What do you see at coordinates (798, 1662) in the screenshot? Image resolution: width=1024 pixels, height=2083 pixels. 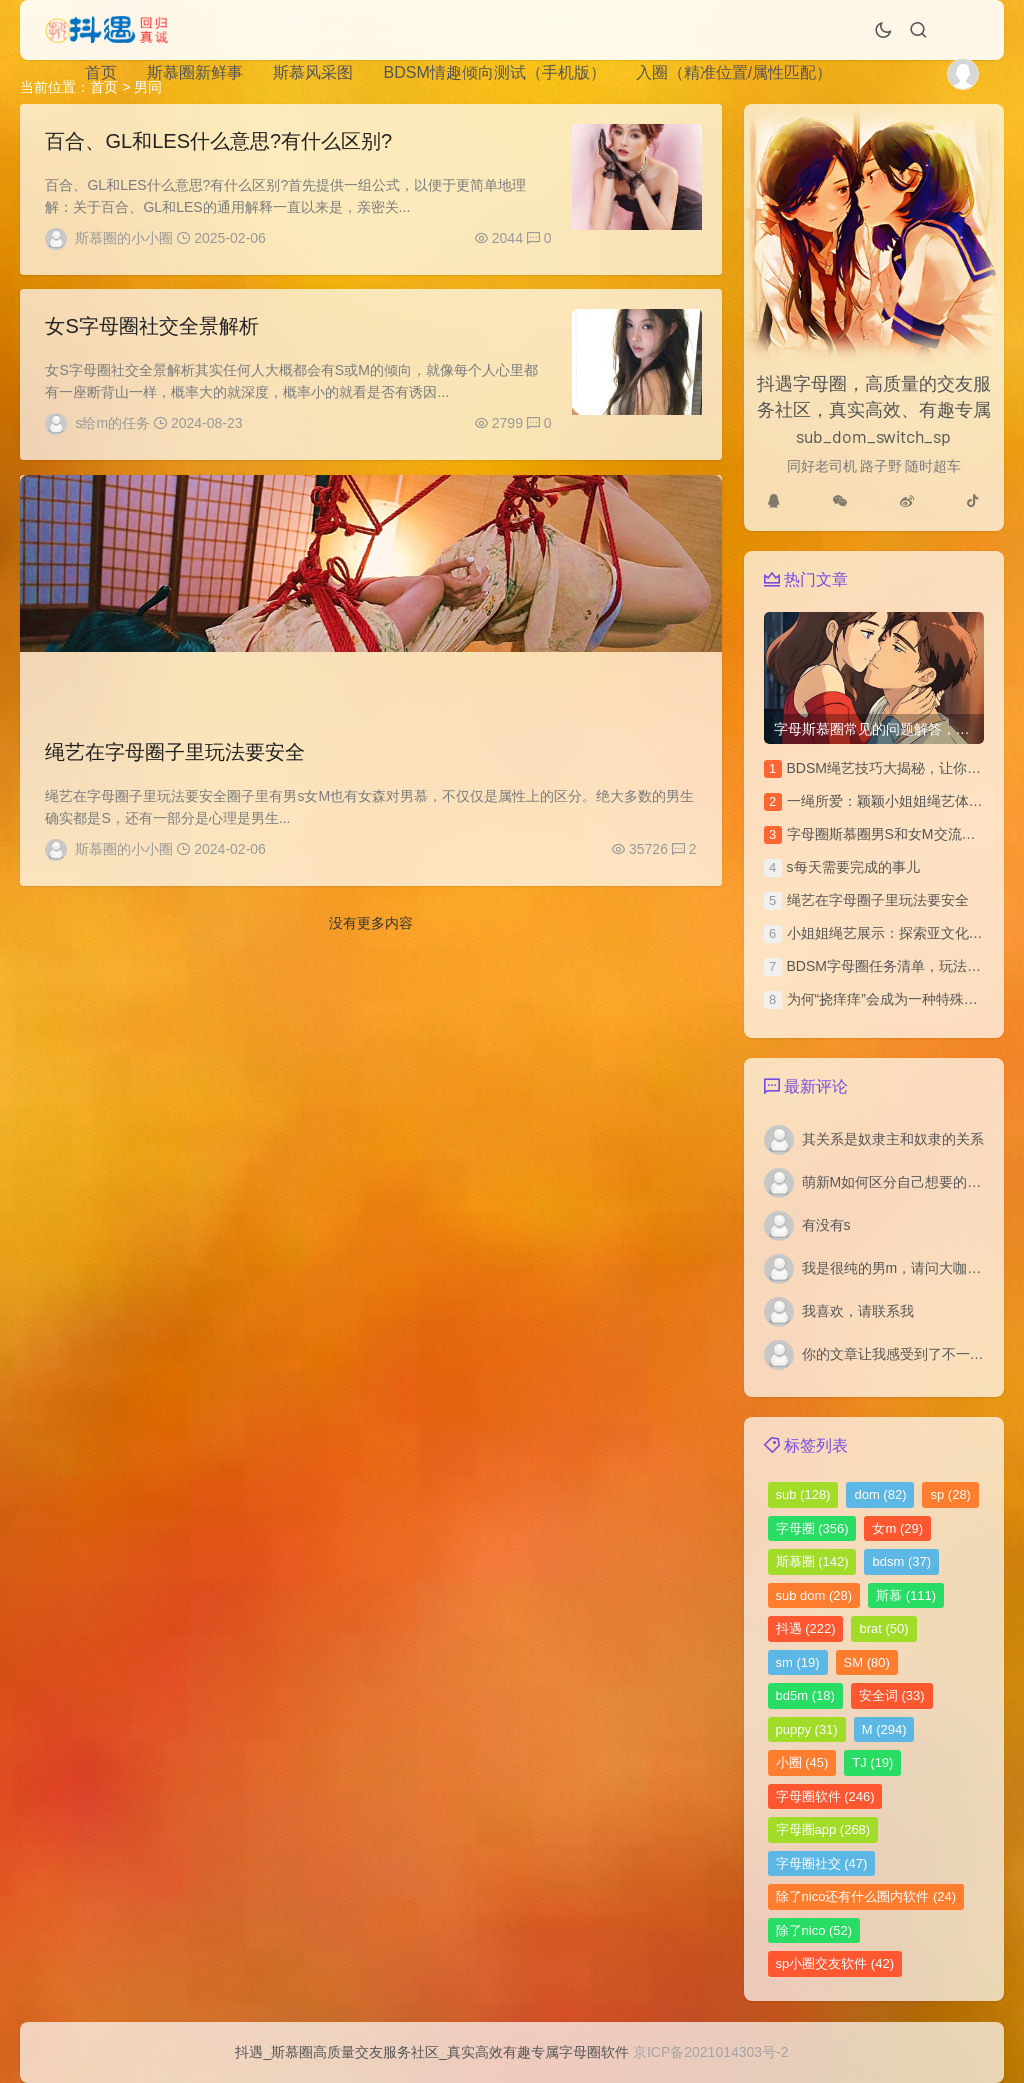 I see `sm` at bounding box center [798, 1662].